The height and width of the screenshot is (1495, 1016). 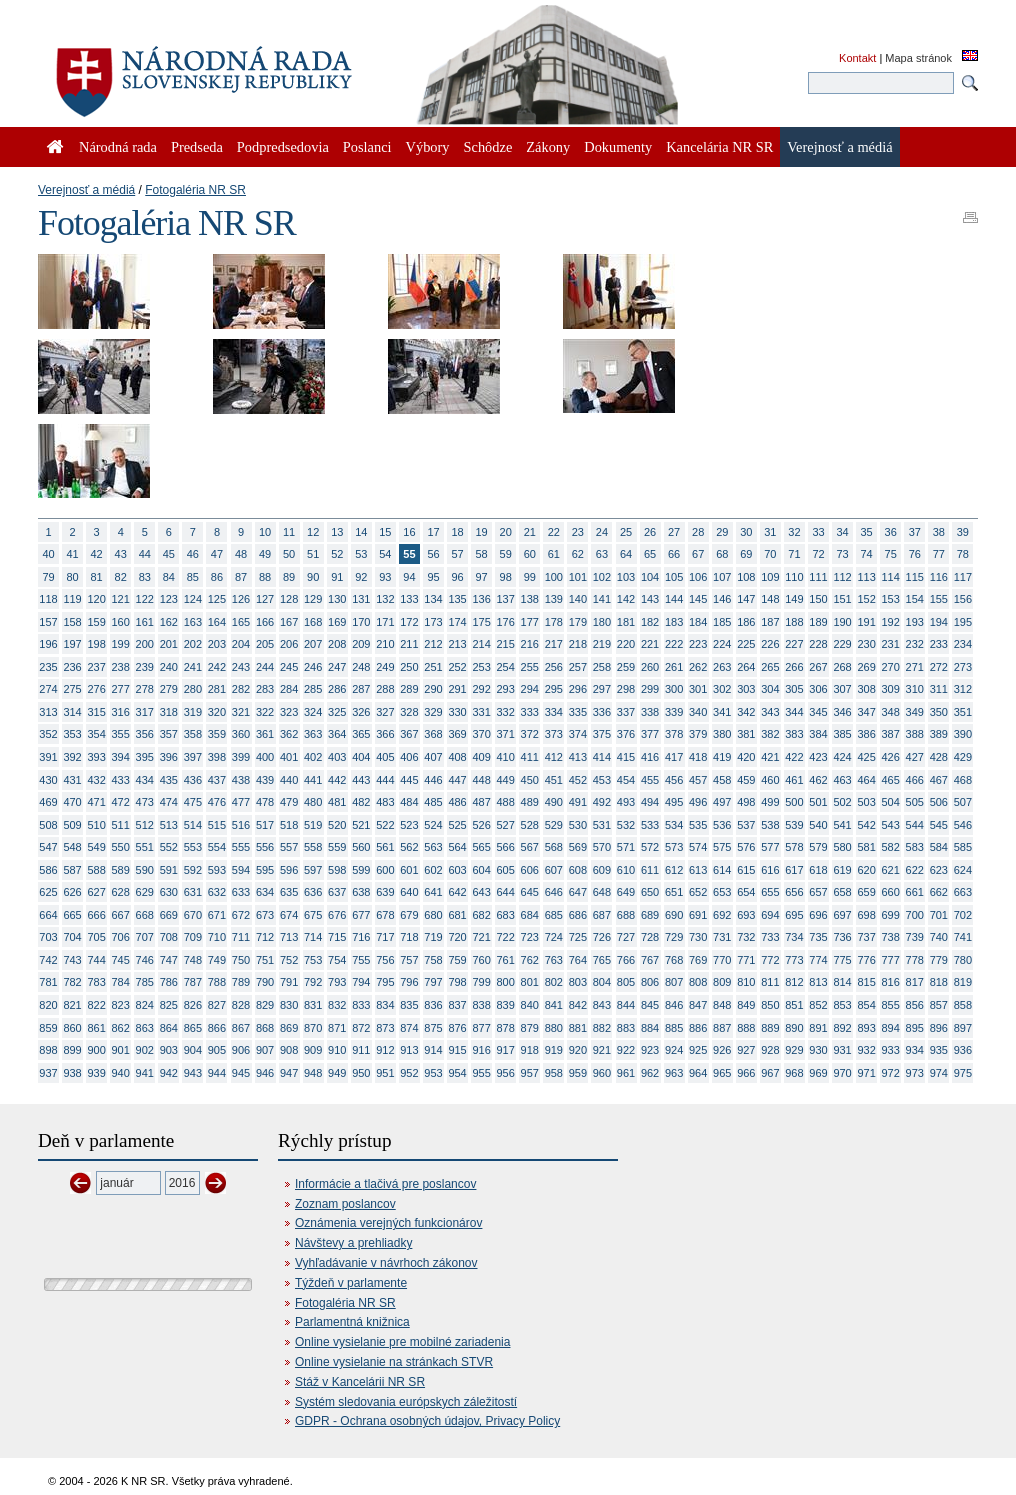 What do you see at coordinates (915, 847) in the screenshot?
I see `583` at bounding box center [915, 847].